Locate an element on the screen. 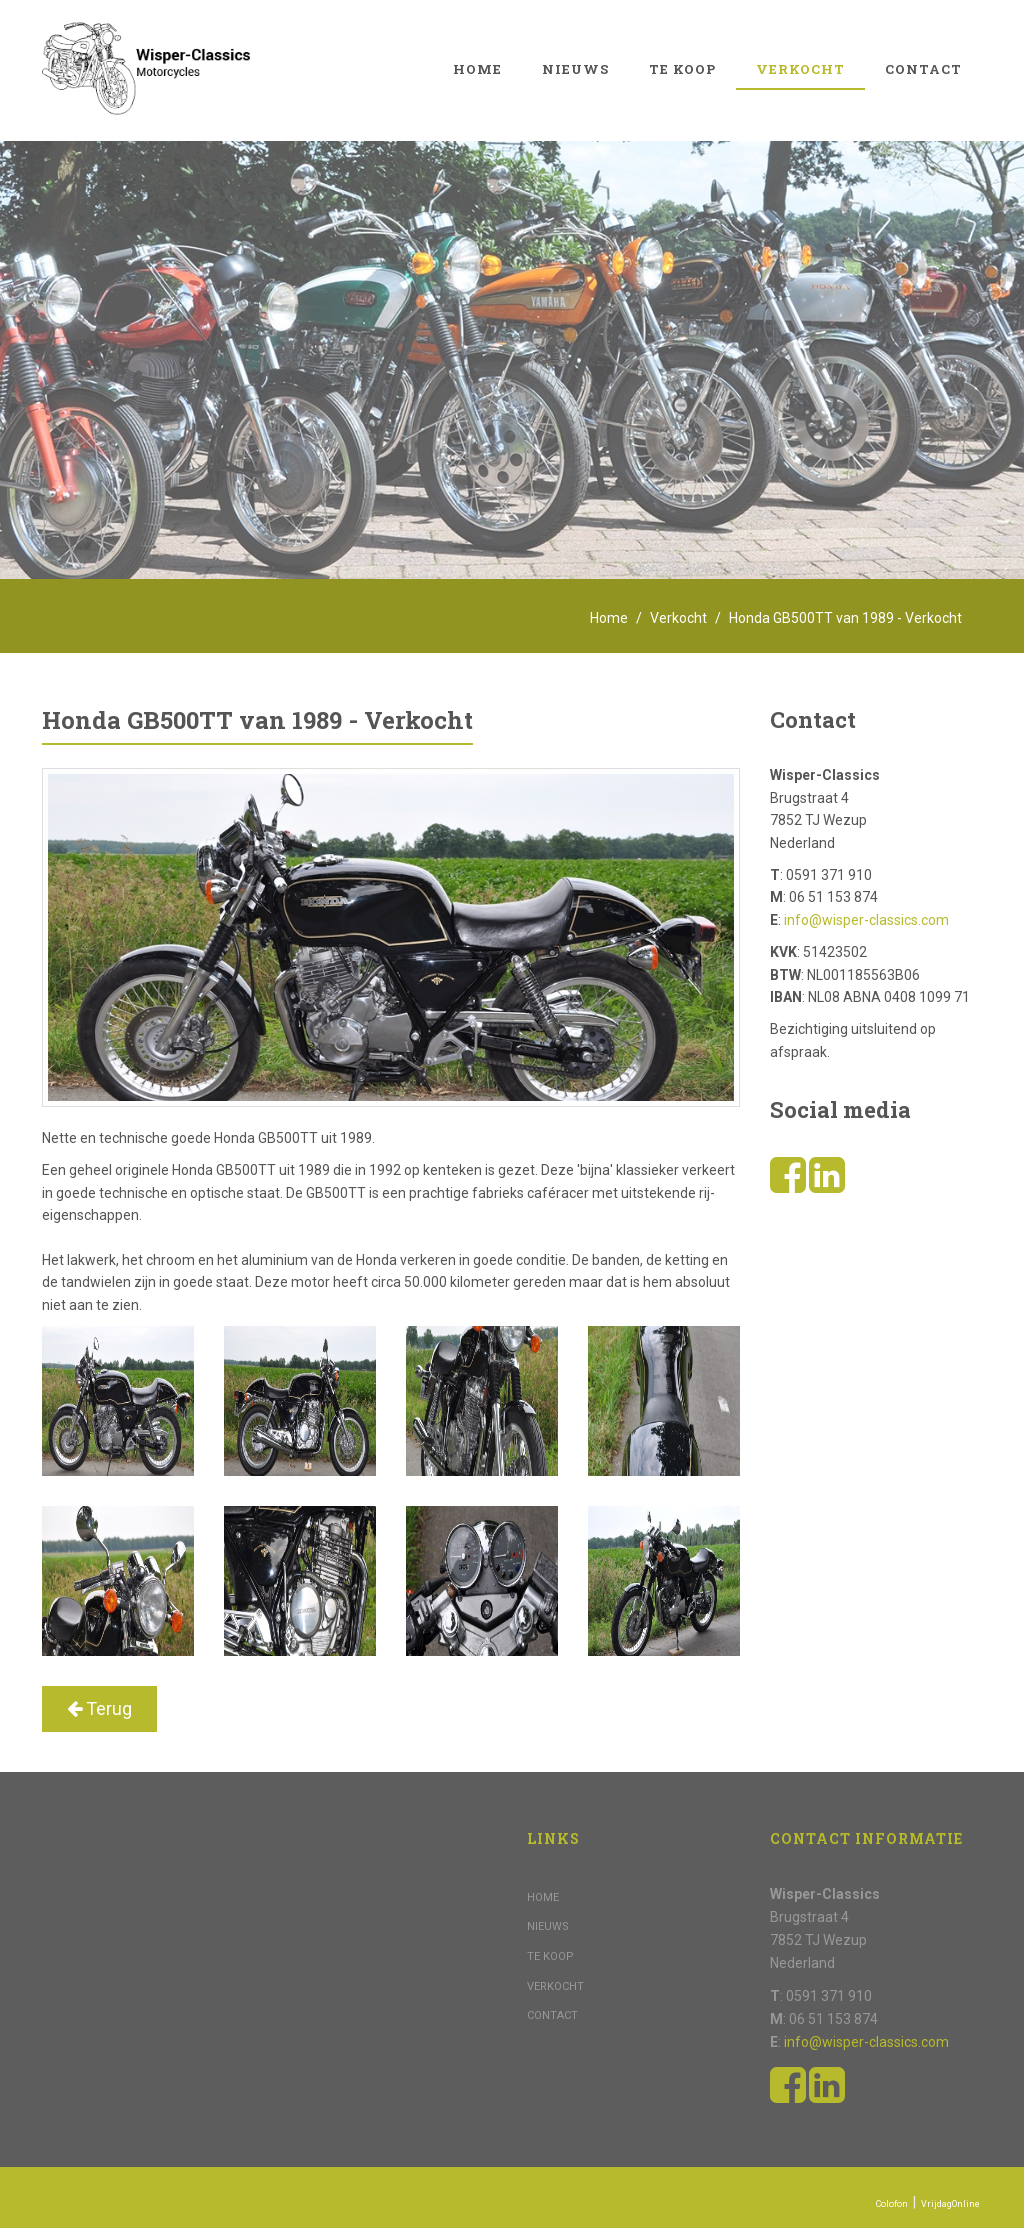 Image resolution: width=1024 pixels, height=2228 pixels. VrijdagOnline is located at coordinates (950, 2204).